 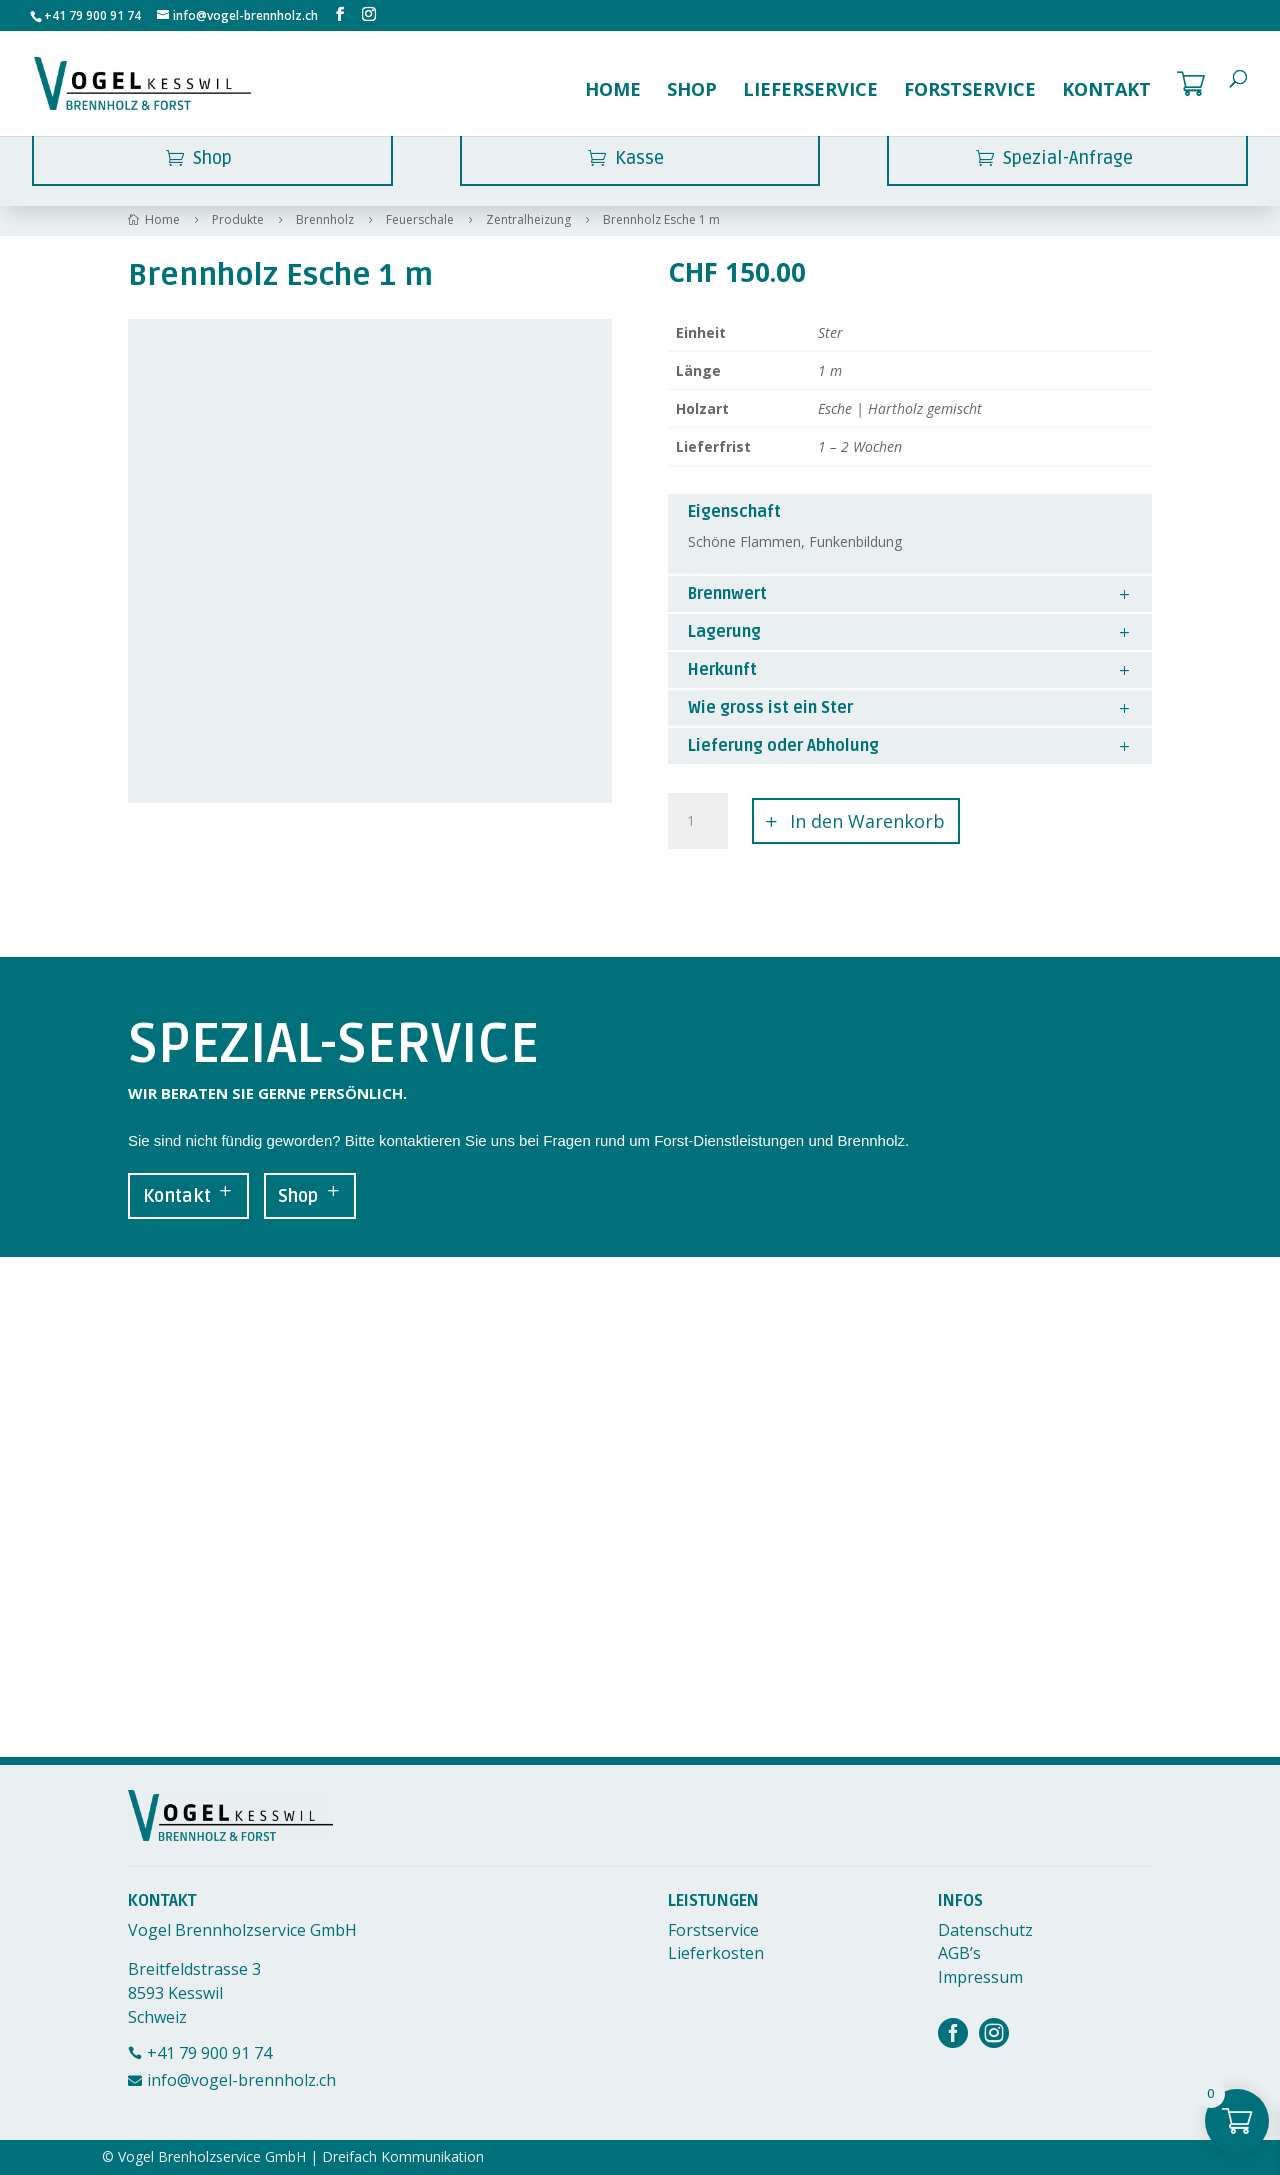 What do you see at coordinates (980, 1977) in the screenshot?
I see `Impressum` at bounding box center [980, 1977].